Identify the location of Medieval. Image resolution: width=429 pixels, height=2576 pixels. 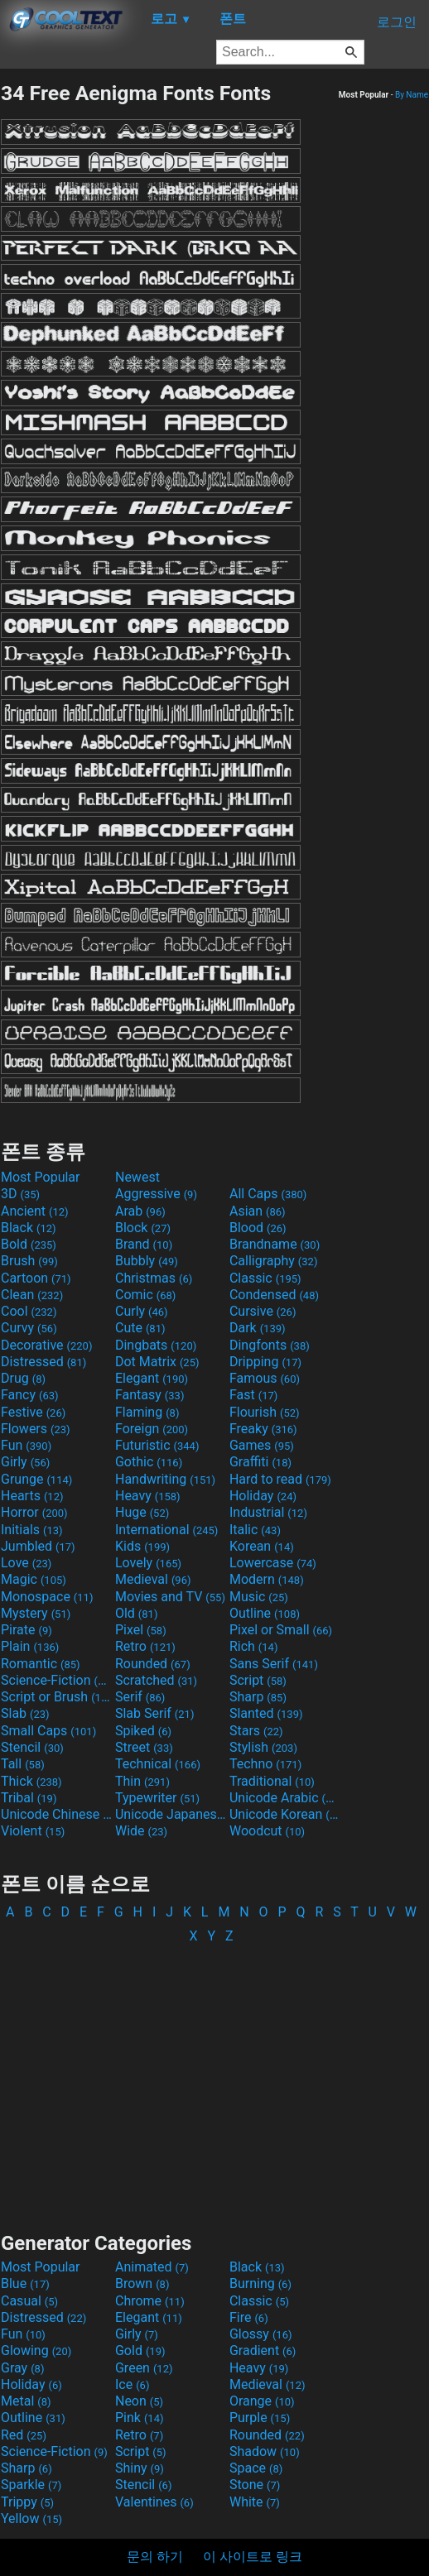
(153, 1579).